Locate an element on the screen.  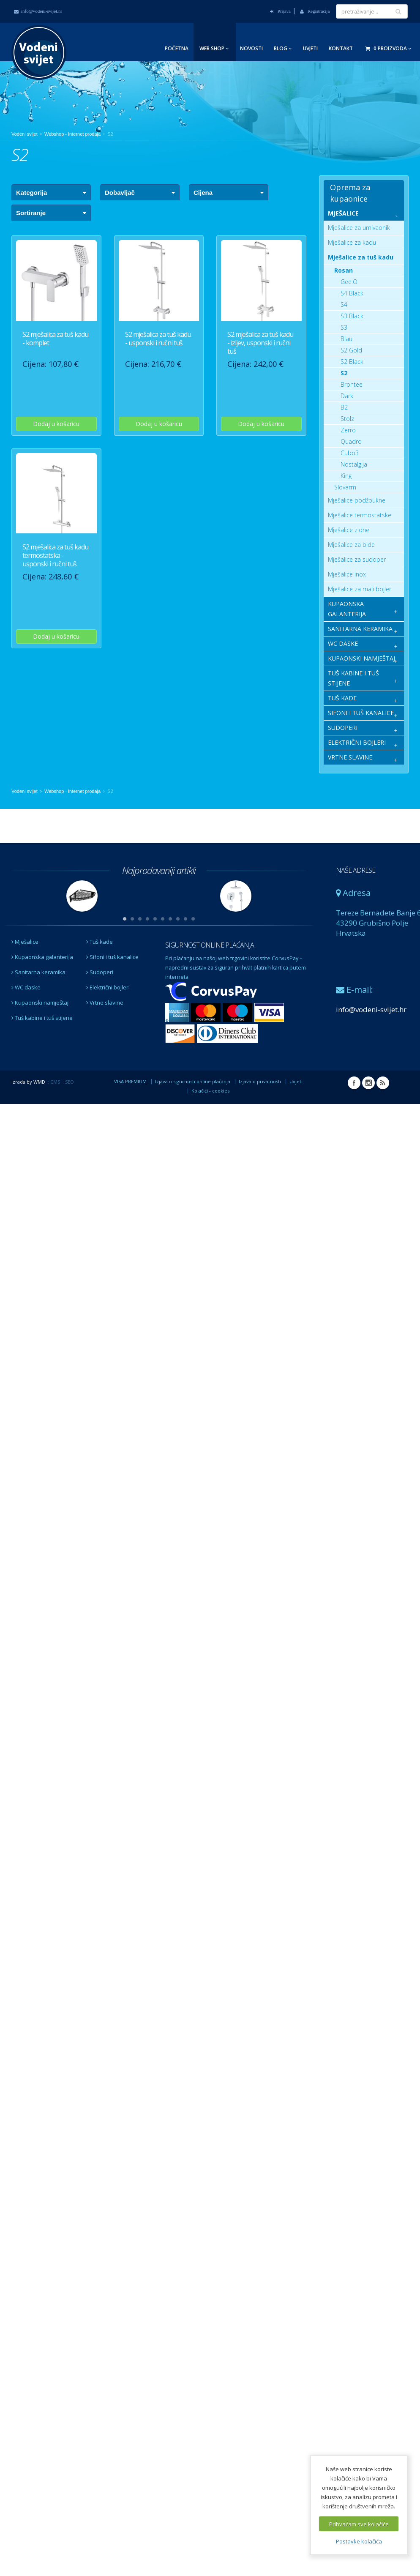
Sifoni i tuš kanalice is located at coordinates (112, 957).